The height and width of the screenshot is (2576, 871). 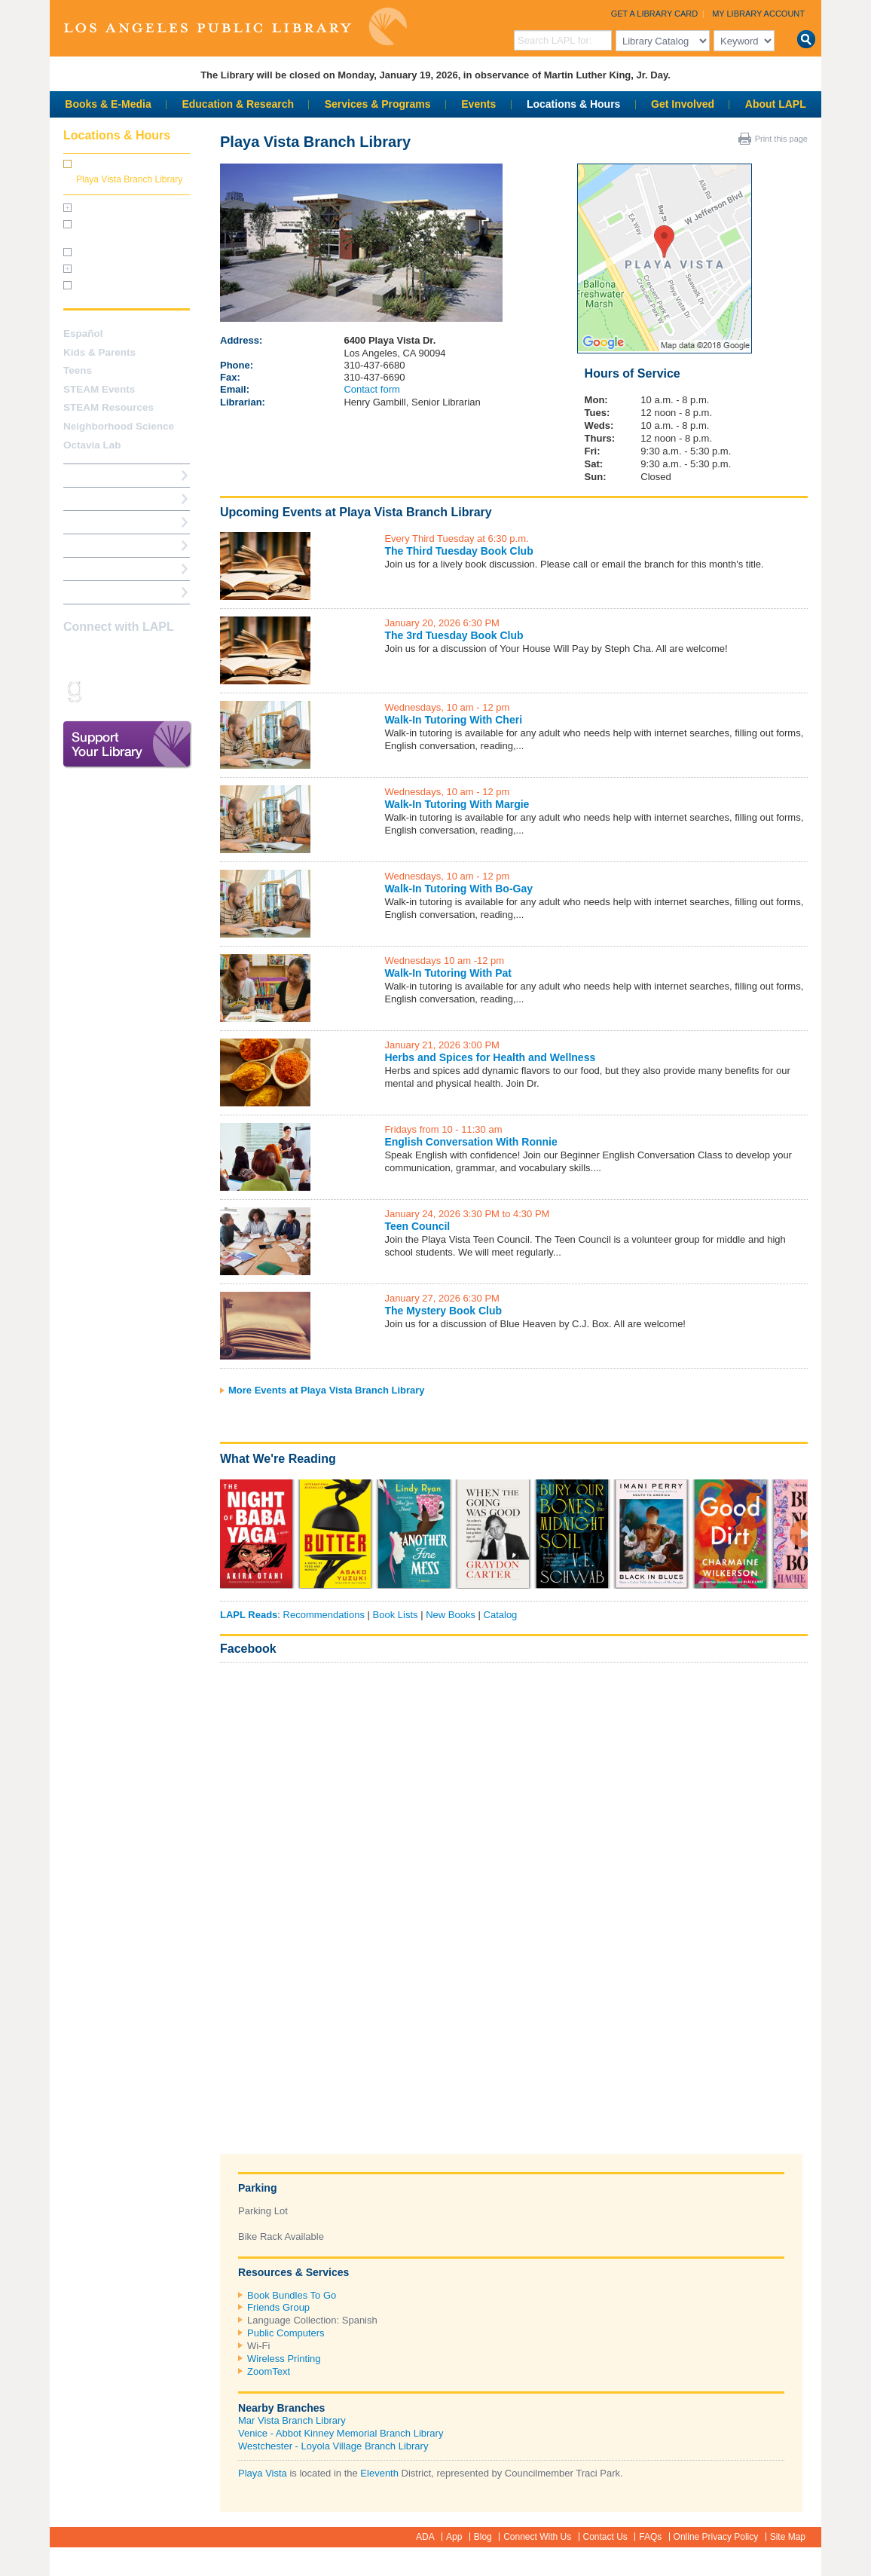 What do you see at coordinates (110, 522) in the screenshot?
I see `Reserve a Computer` at bounding box center [110, 522].